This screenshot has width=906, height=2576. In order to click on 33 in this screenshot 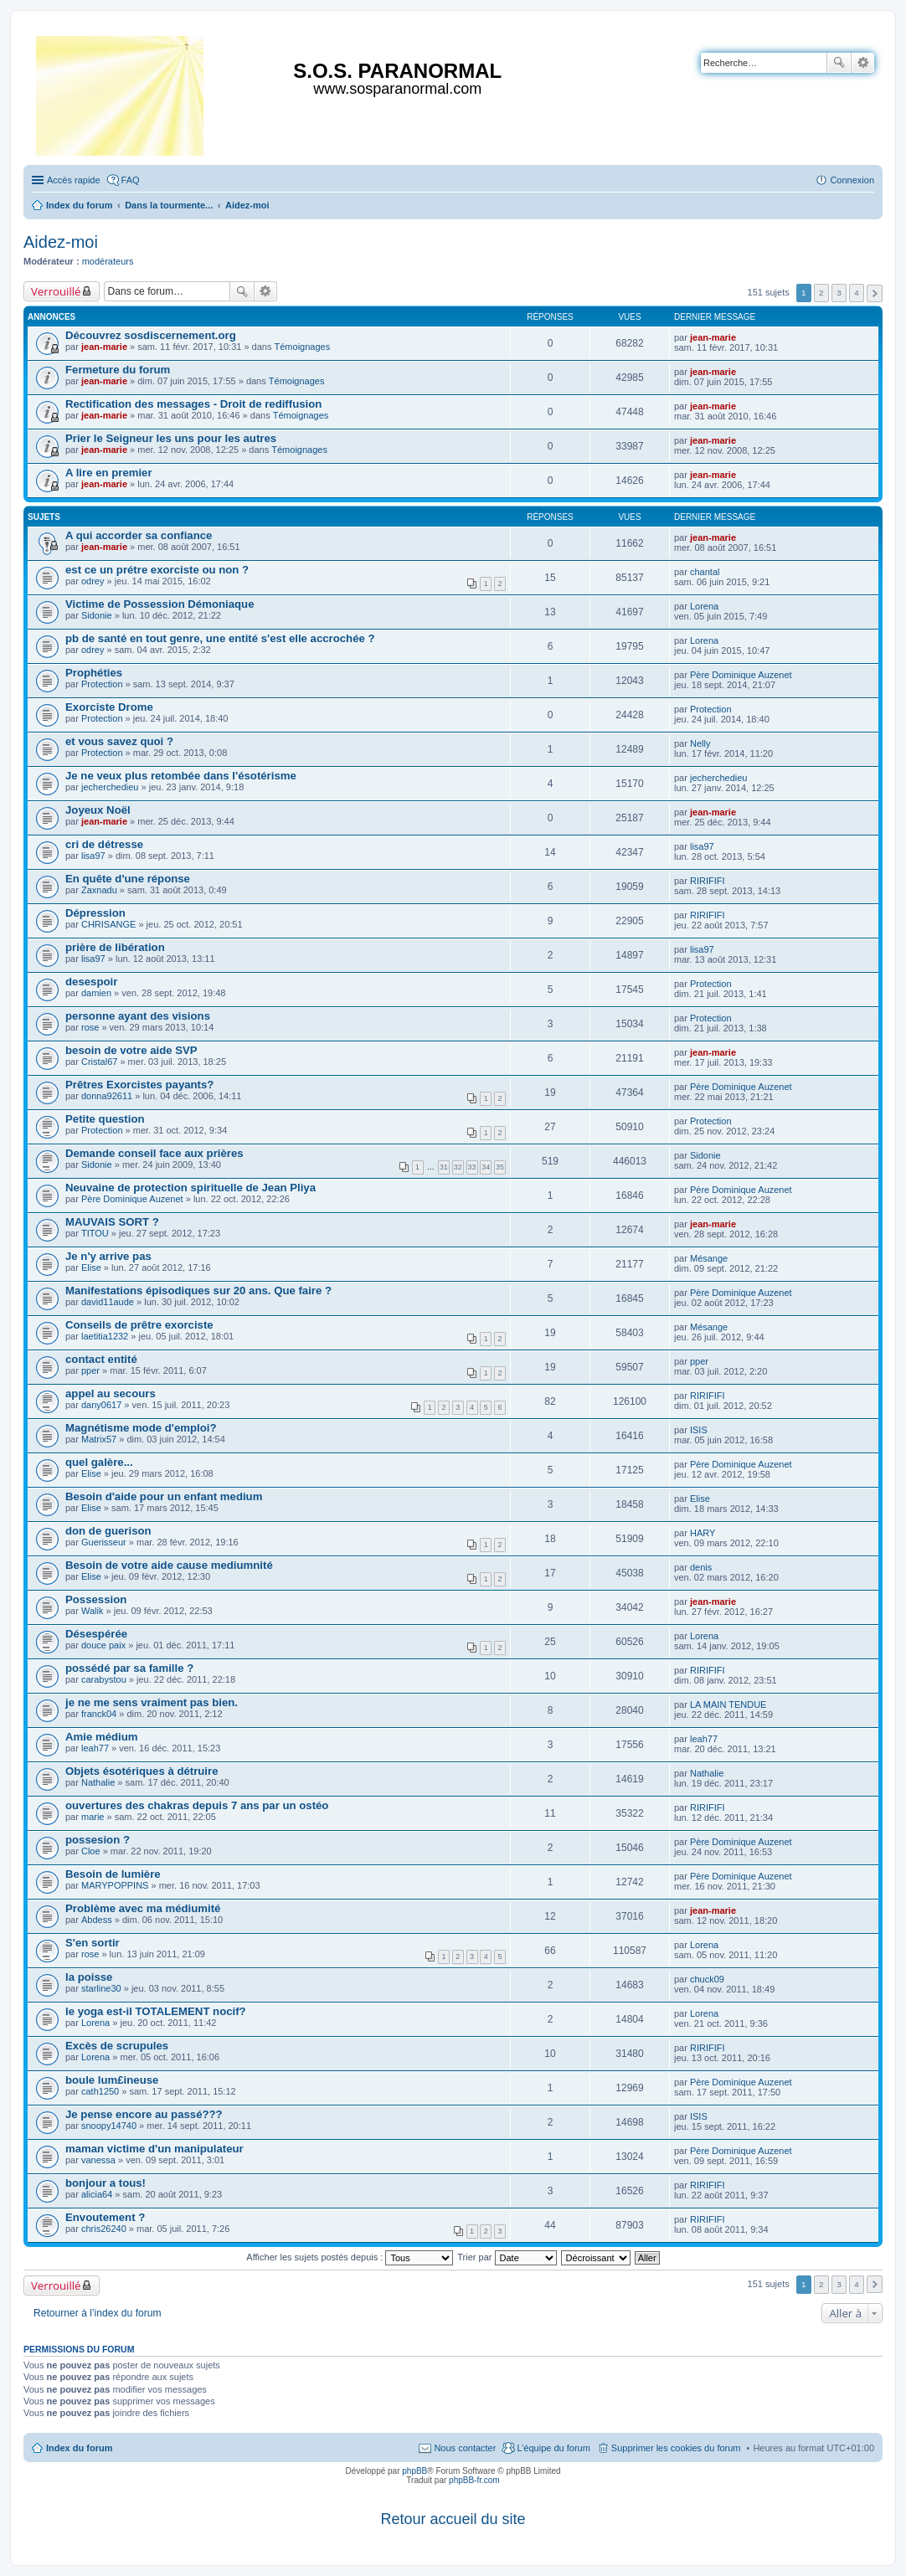, I will do `click(472, 1167)`.